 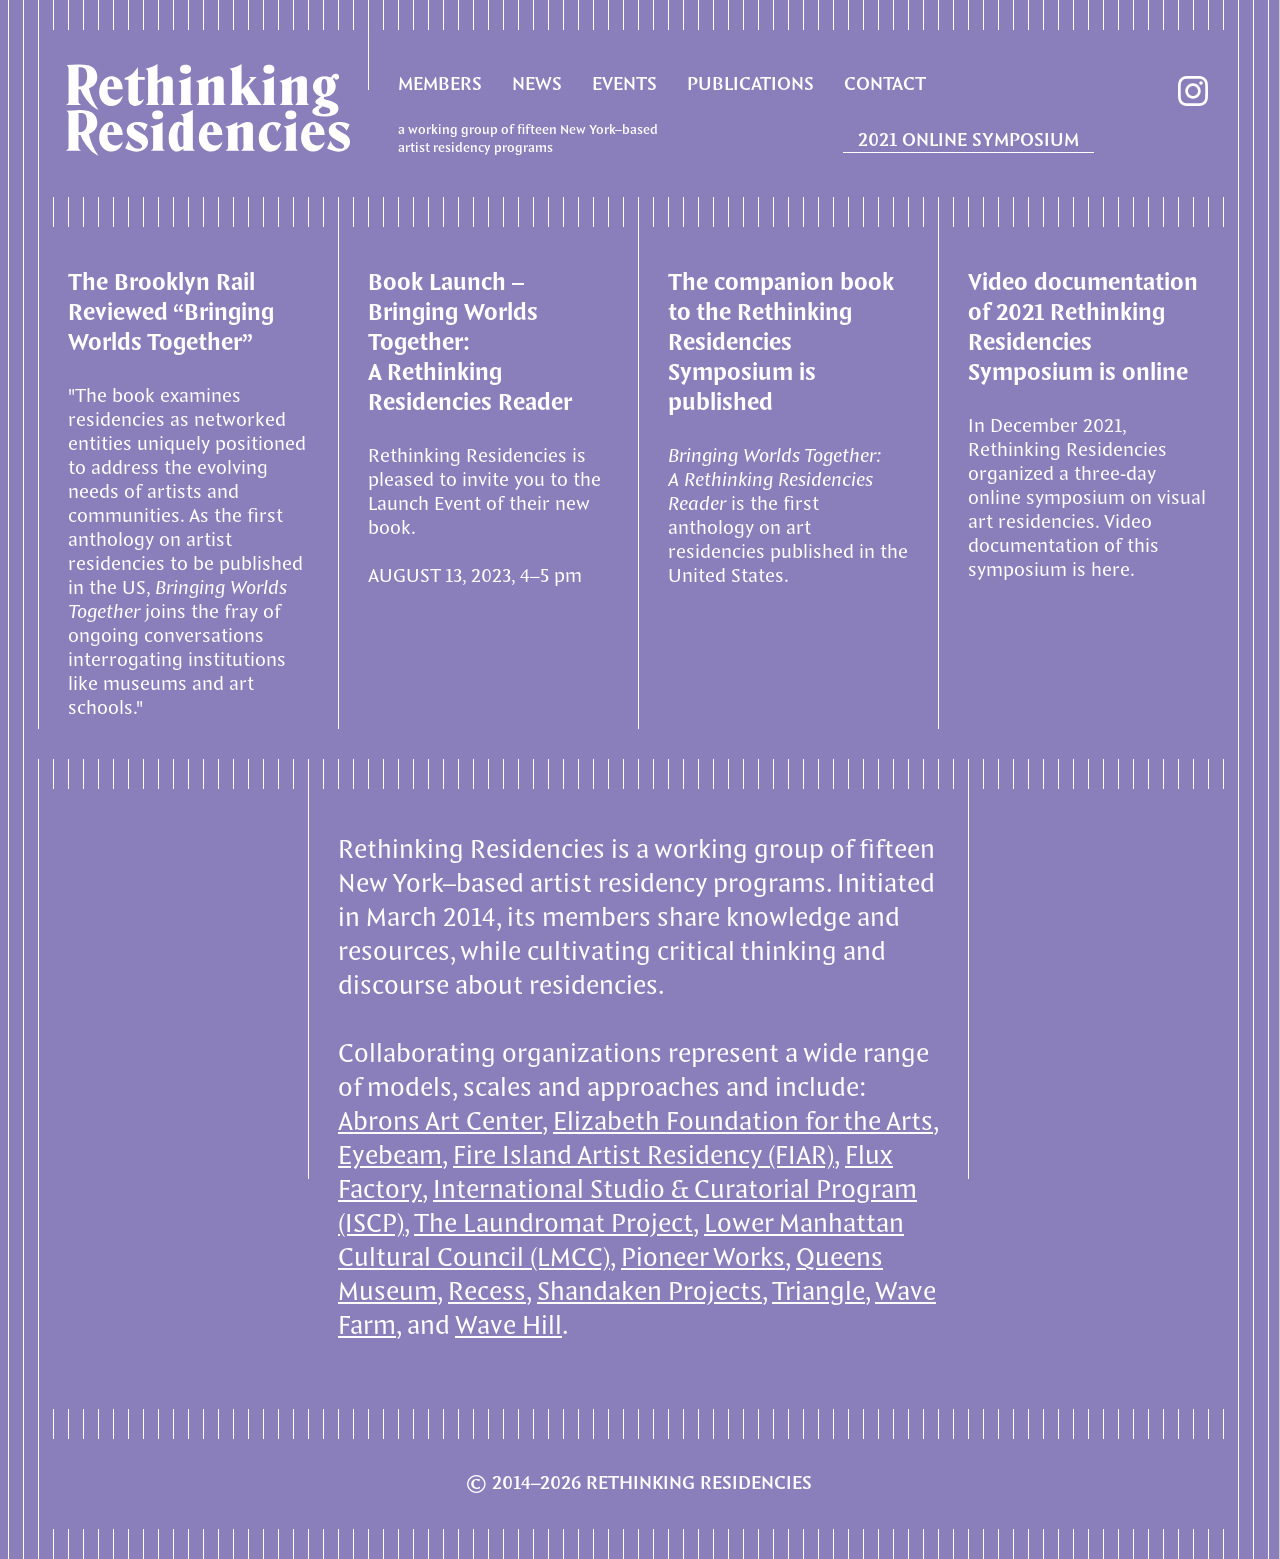 I want to click on Elizabeth Foundation for the Arts, so click(x=743, y=1122).